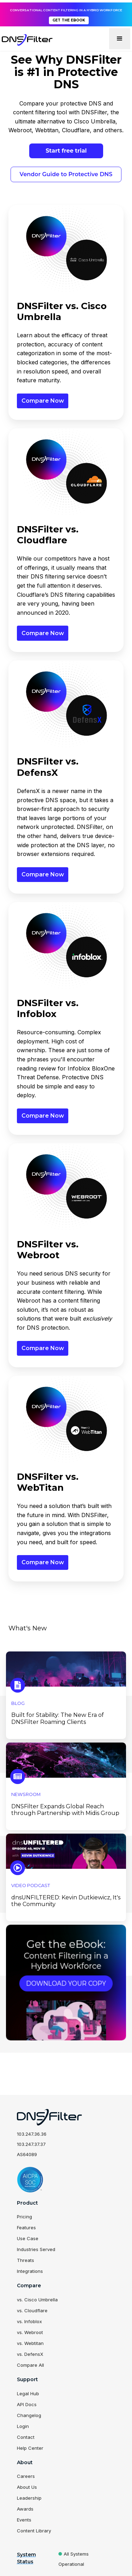 This screenshot has height=2576, width=132. What do you see at coordinates (24, 2520) in the screenshot?
I see `Events [menuitem]` at bounding box center [24, 2520].